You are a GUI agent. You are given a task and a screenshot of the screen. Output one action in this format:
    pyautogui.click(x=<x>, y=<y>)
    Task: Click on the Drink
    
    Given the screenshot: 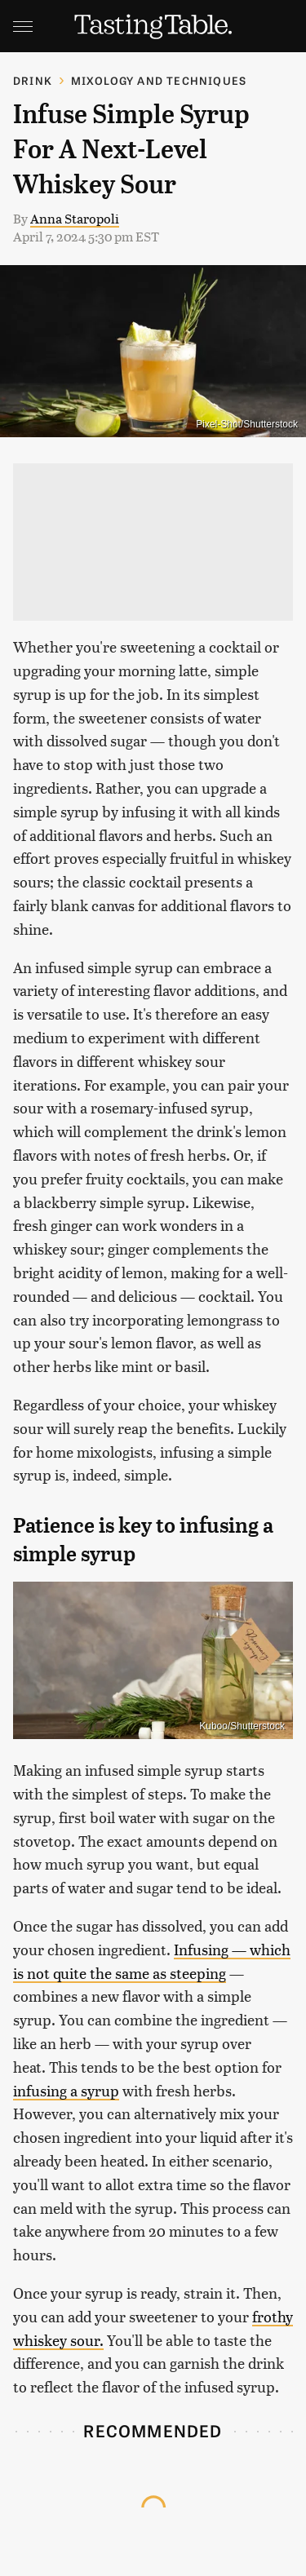 What is the action you would take?
    pyautogui.click(x=32, y=80)
    